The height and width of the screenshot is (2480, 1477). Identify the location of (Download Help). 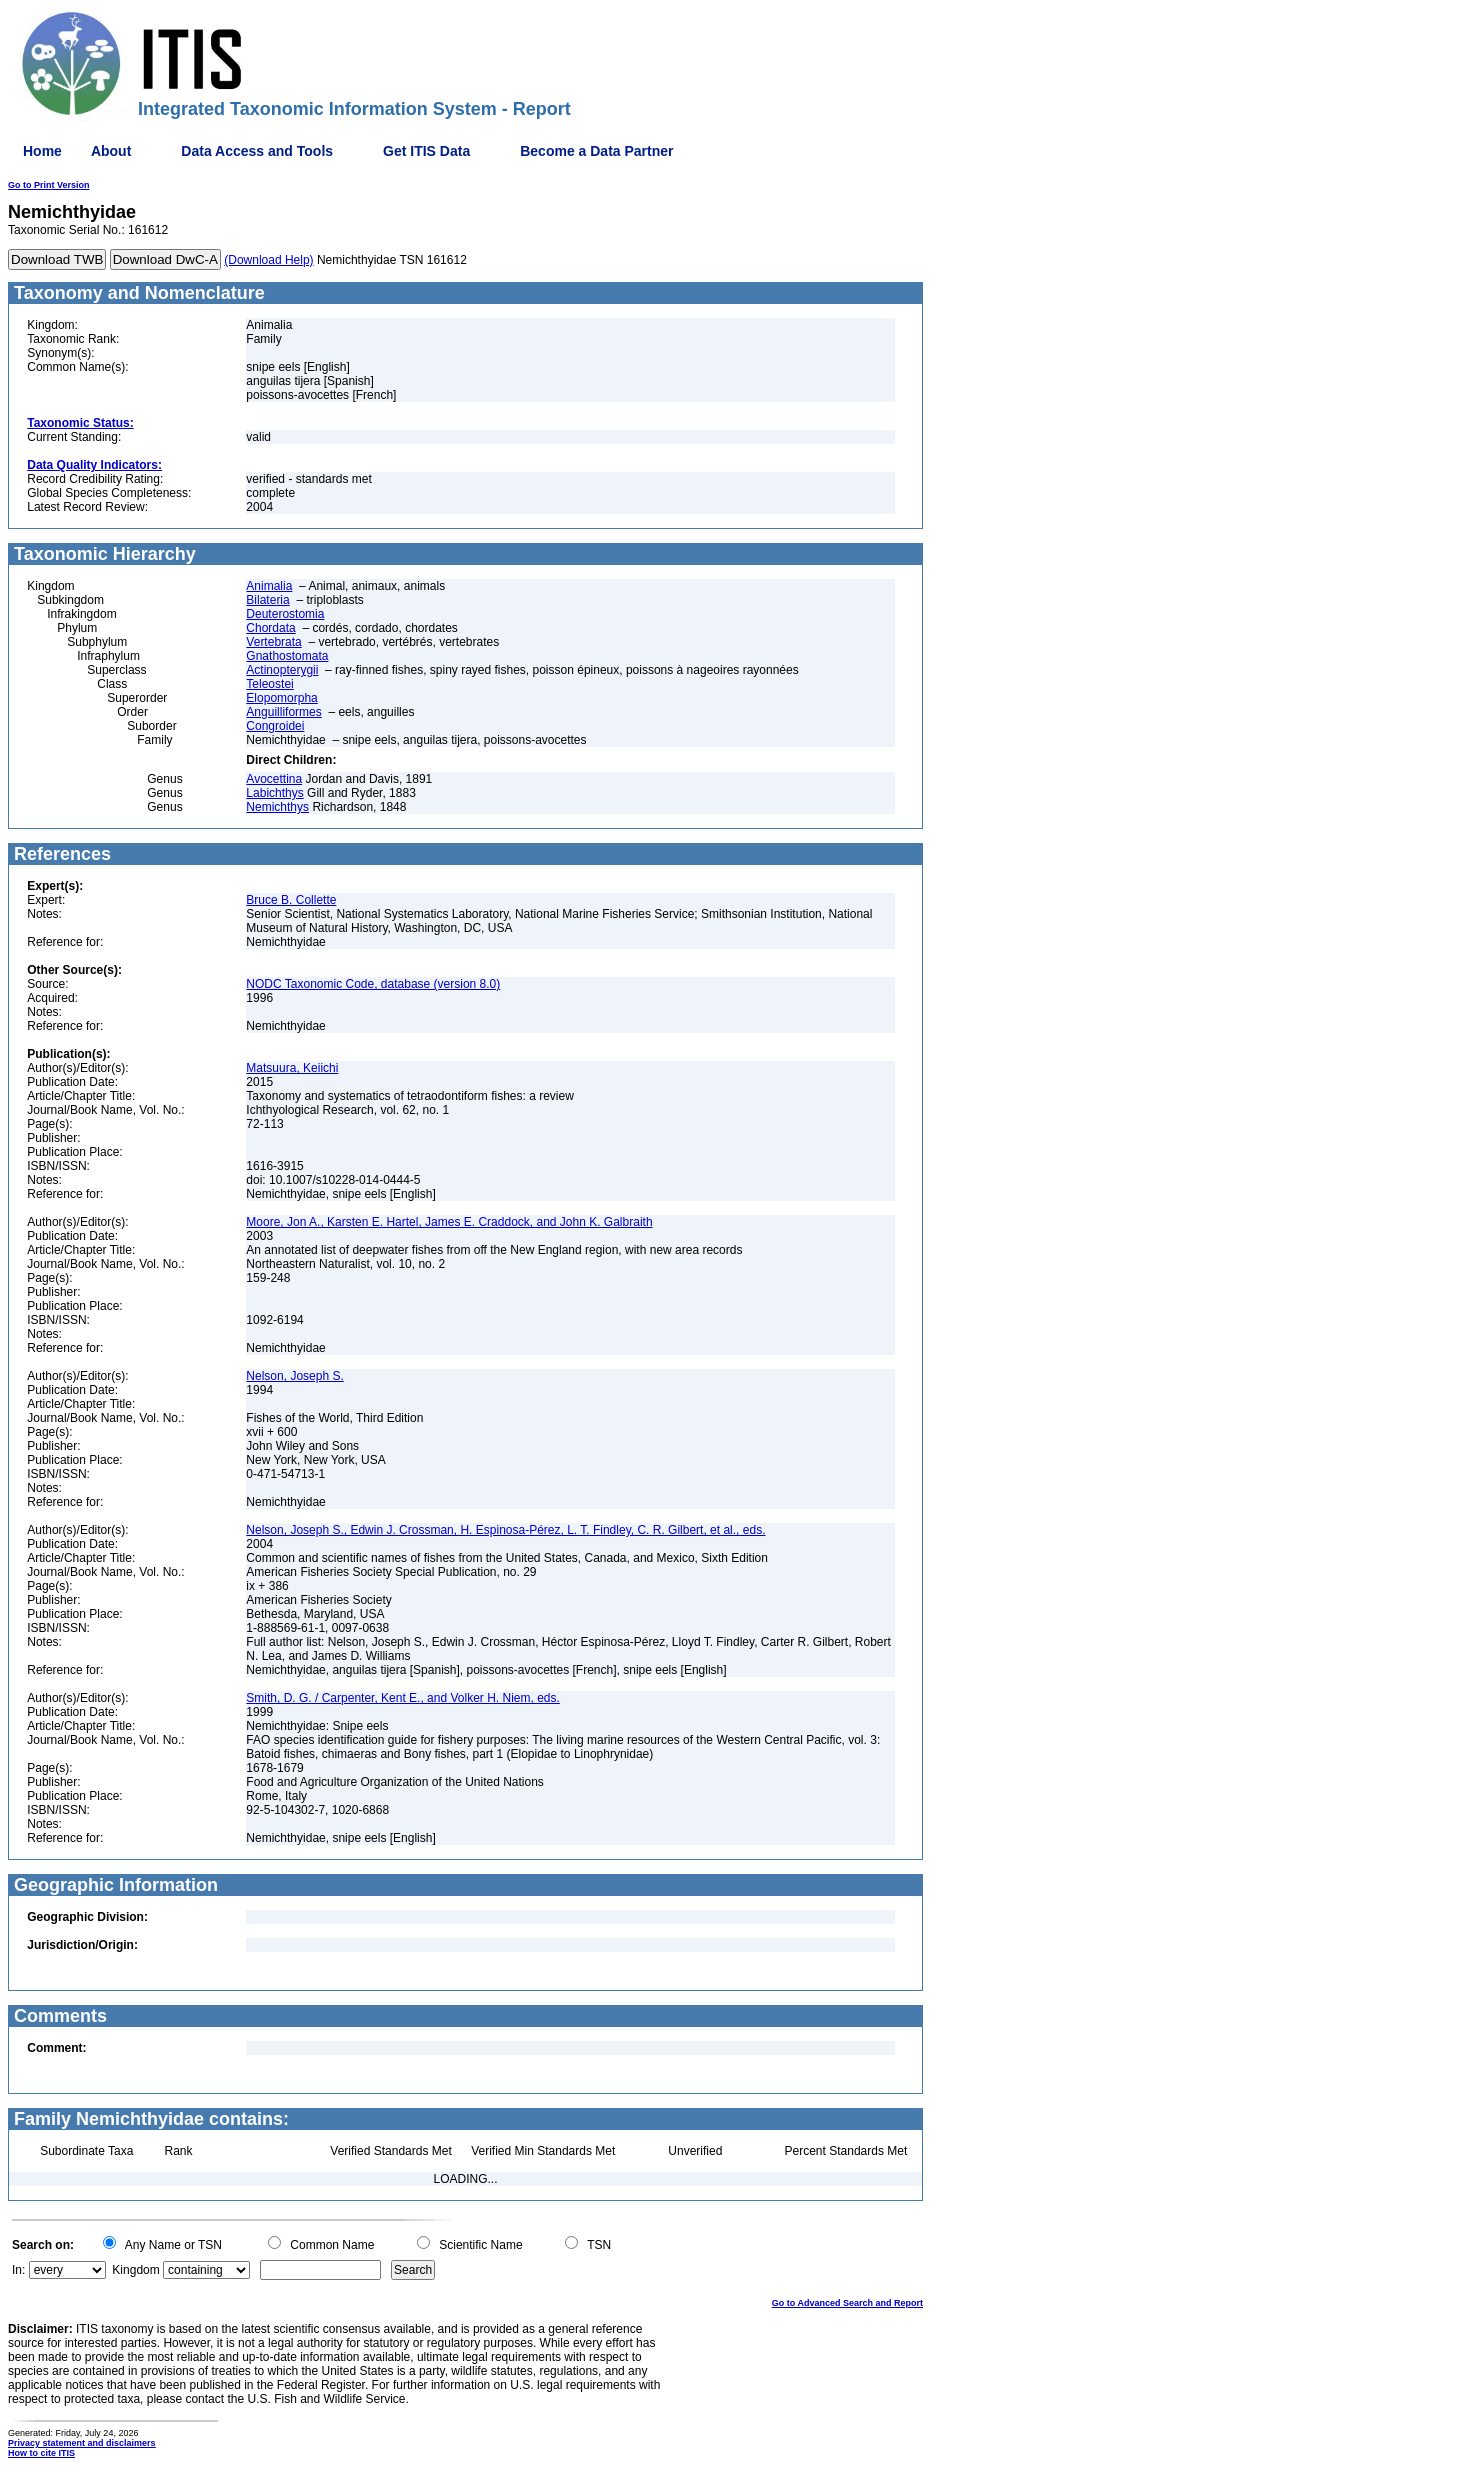
(268, 260).